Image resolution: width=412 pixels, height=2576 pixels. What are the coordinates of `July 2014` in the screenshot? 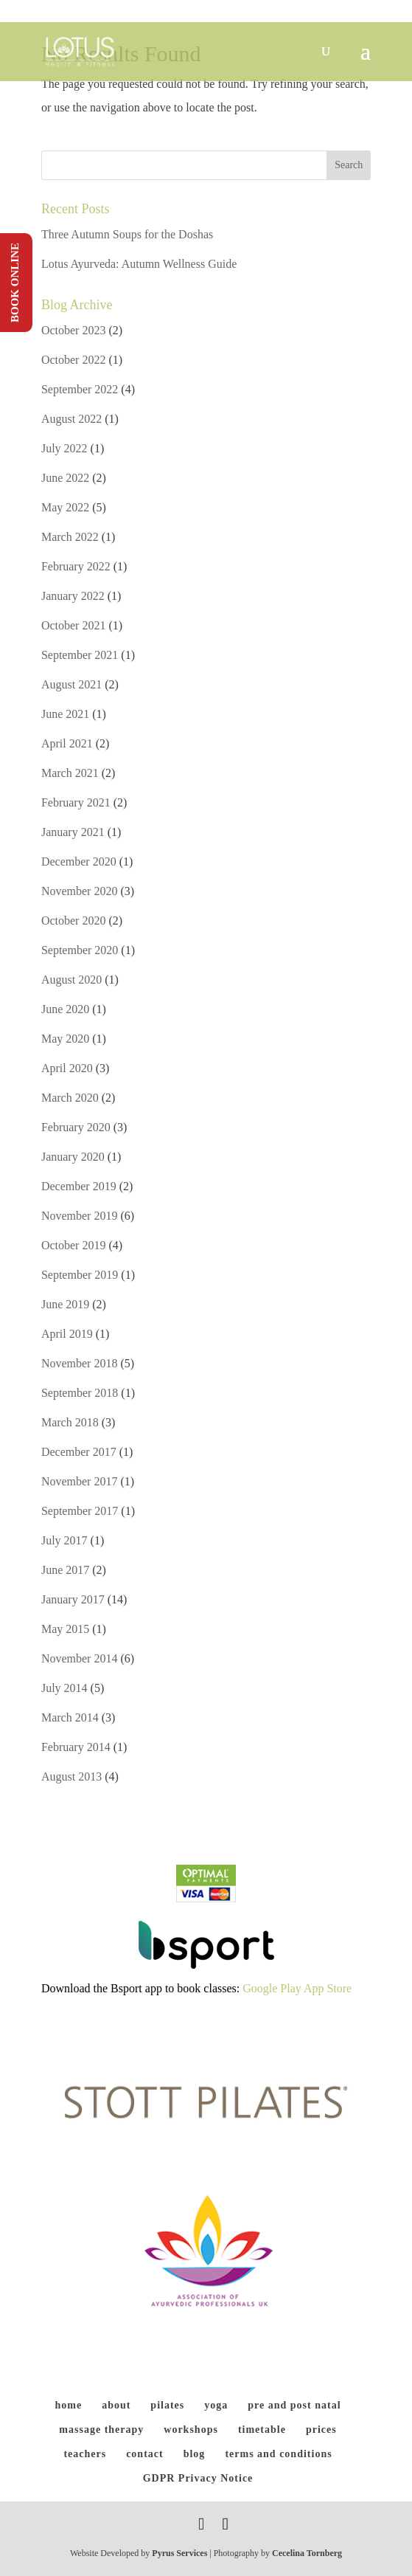 It's located at (64, 1688).